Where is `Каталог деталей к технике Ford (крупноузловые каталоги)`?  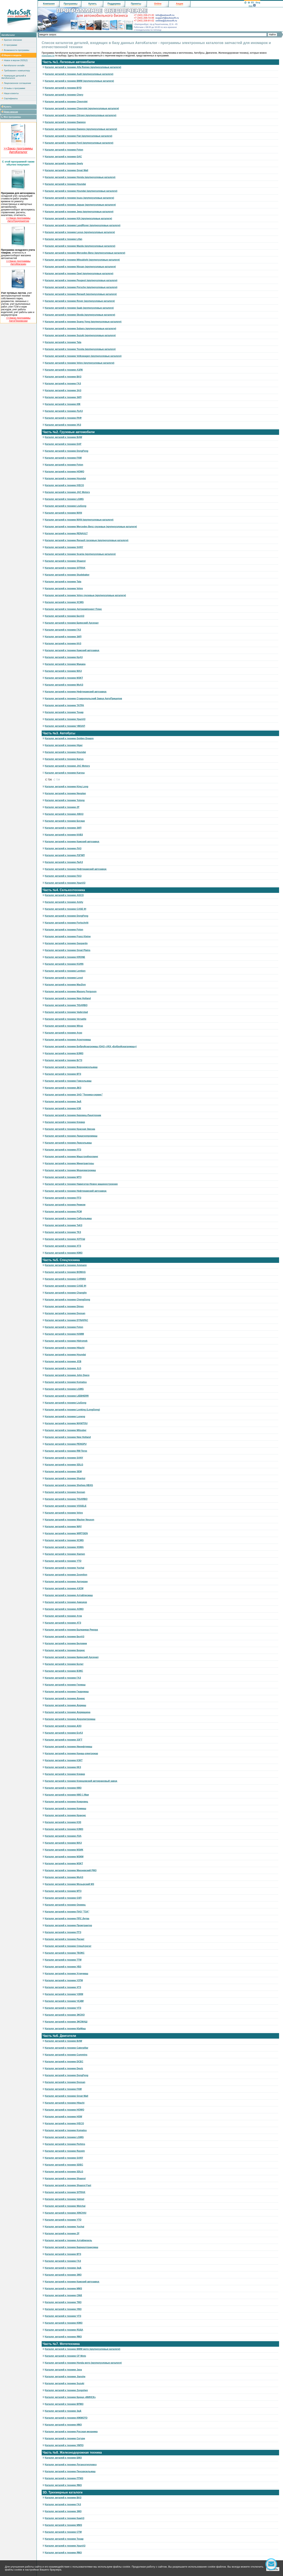 Каталог деталей к технике Ford (крупноузловые каталоги) is located at coordinates (79, 142).